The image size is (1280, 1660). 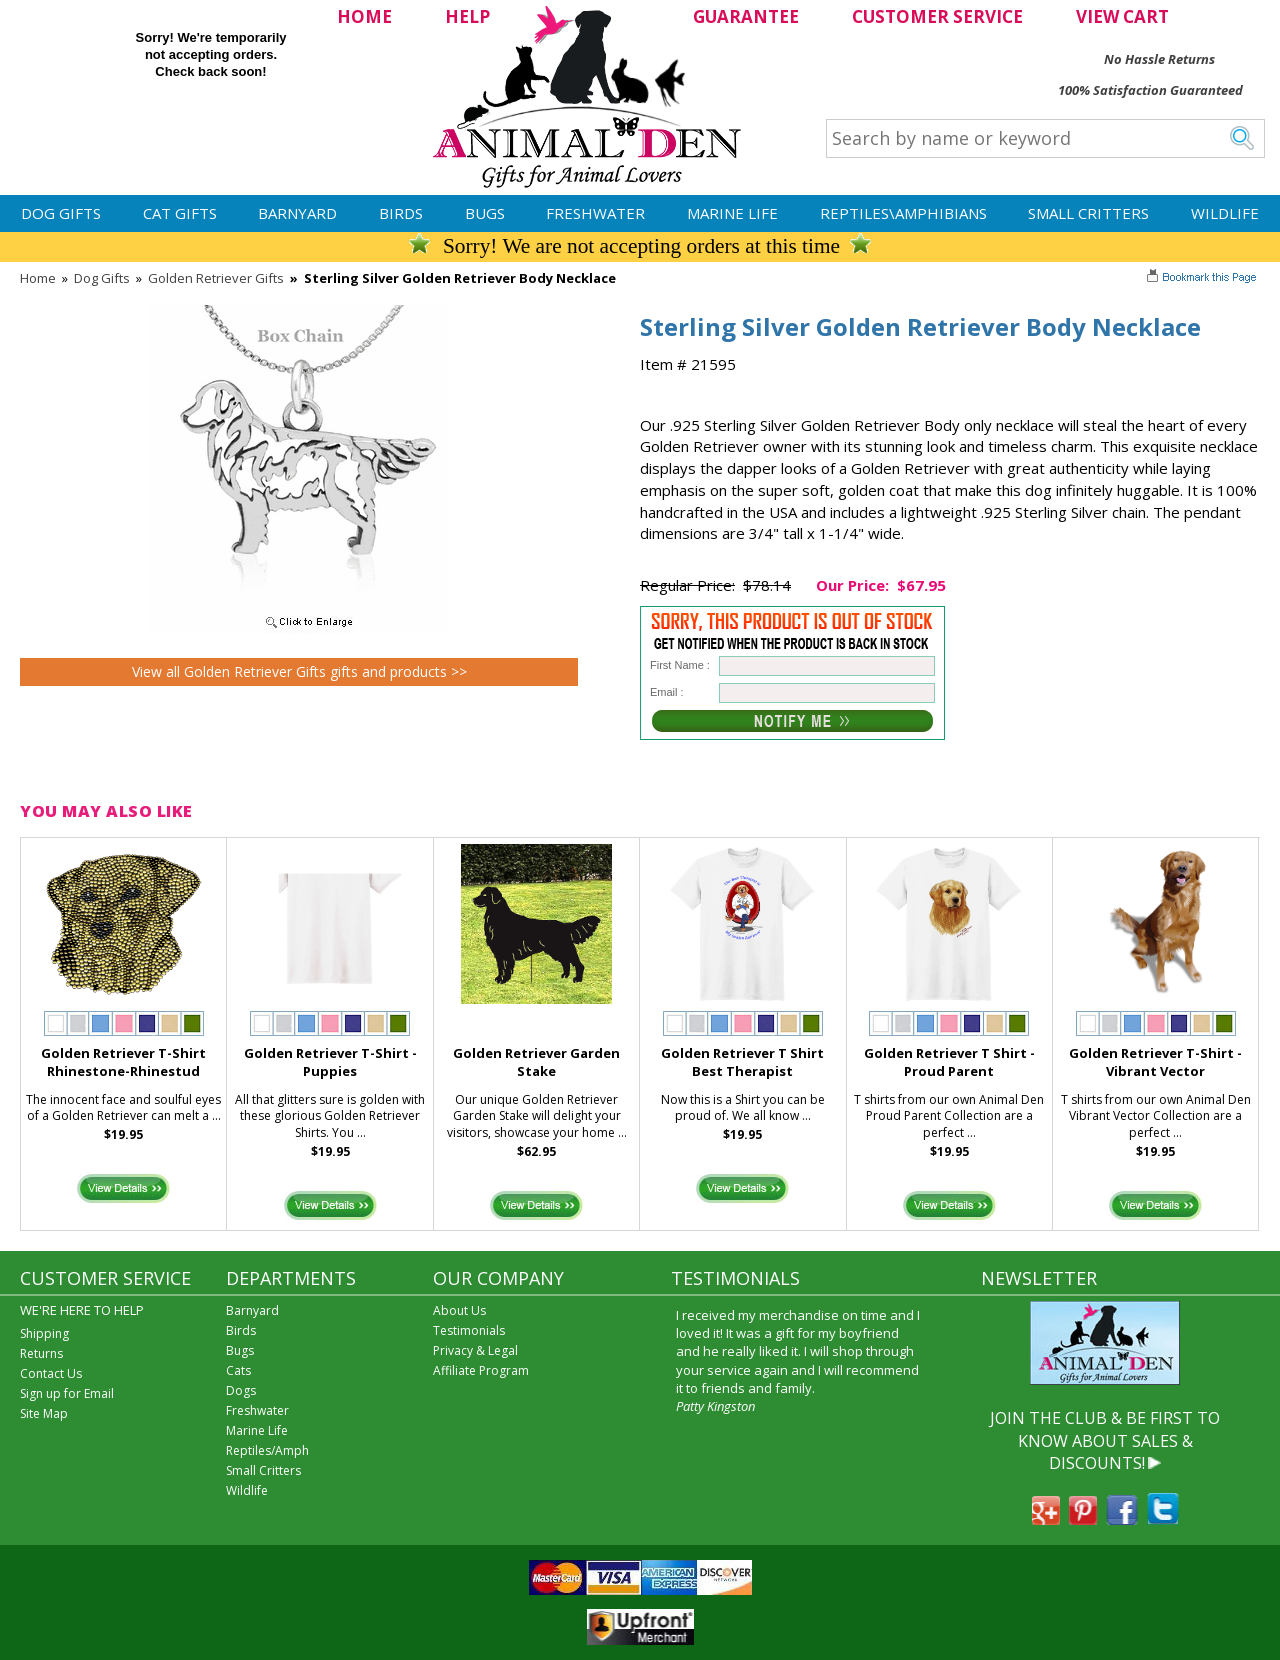 I want to click on 100% Satisfaction Guaranteed, so click(x=1150, y=90).